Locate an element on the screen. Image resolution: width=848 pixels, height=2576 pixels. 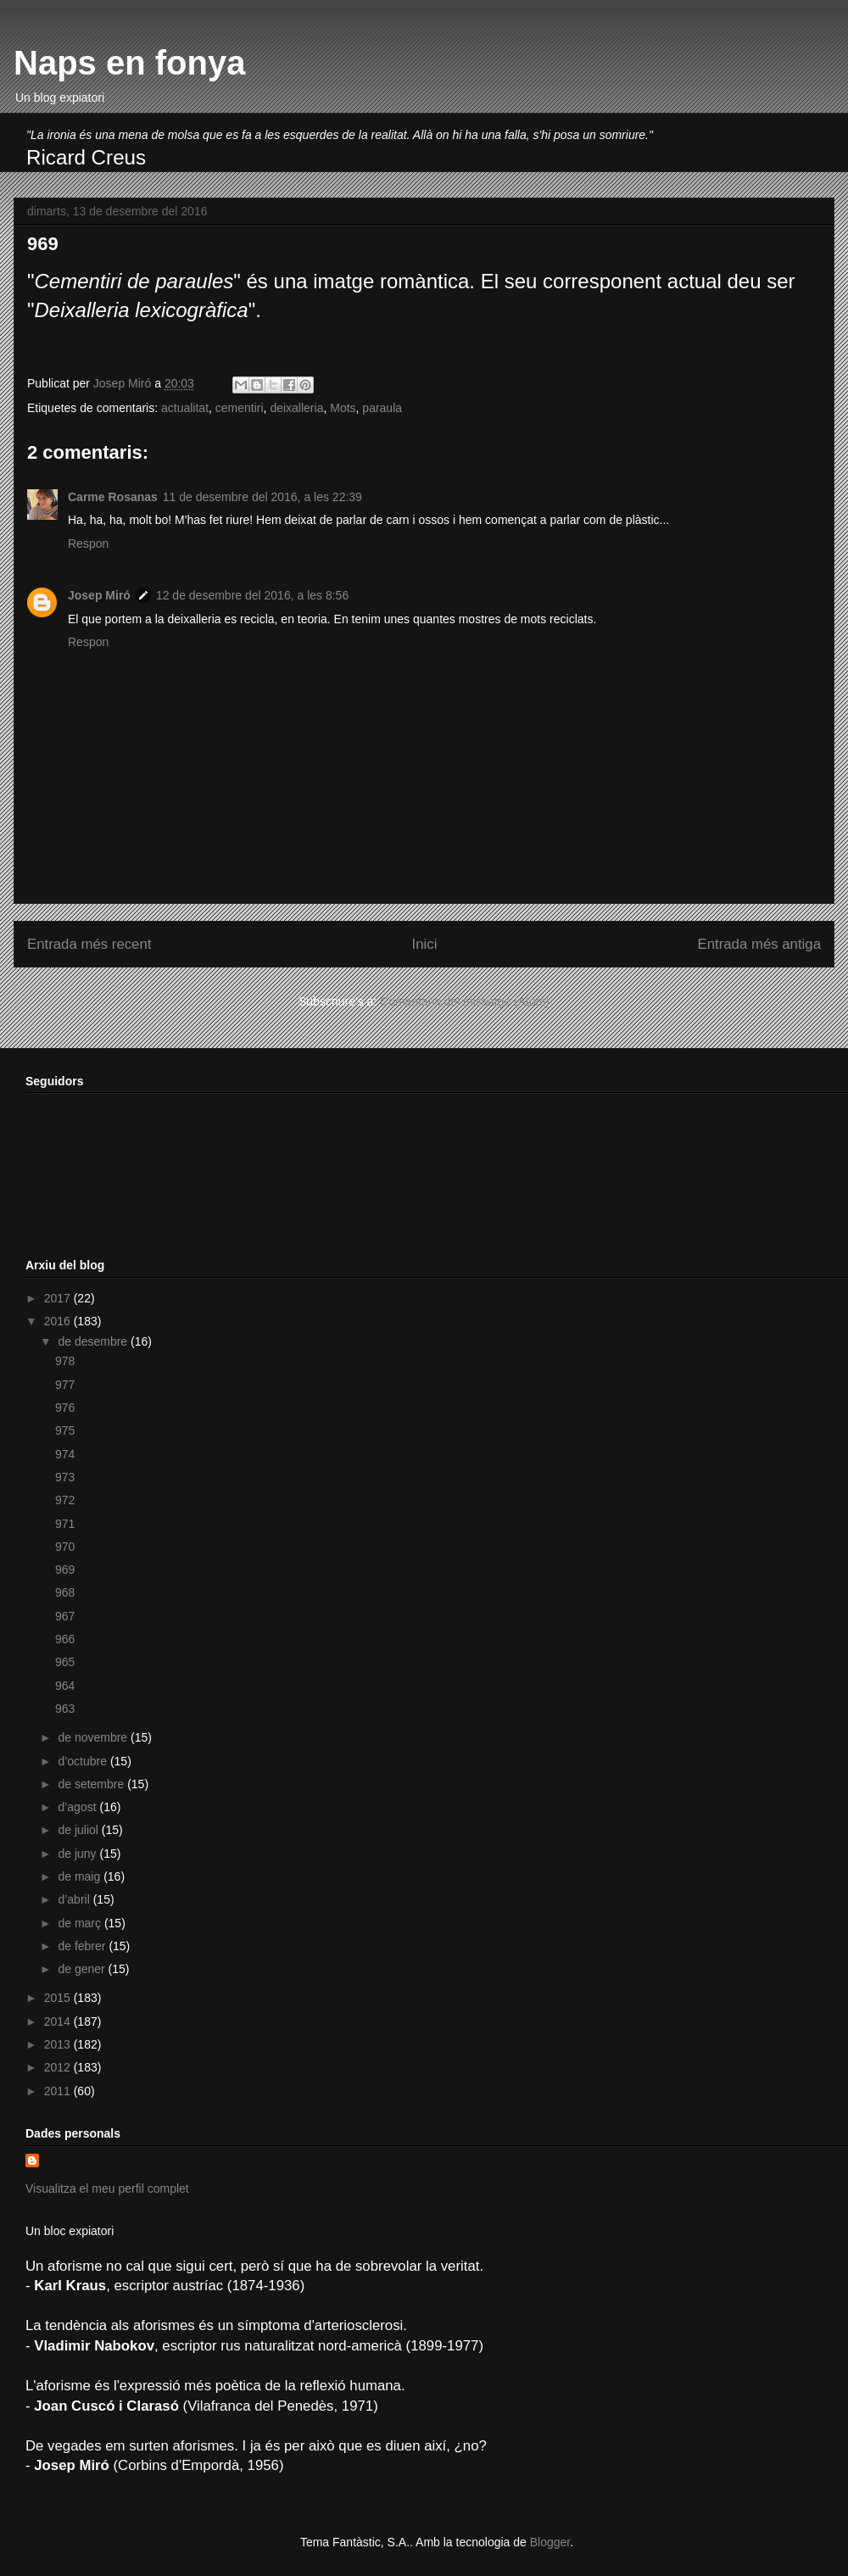
966 is located at coordinates (65, 1639).